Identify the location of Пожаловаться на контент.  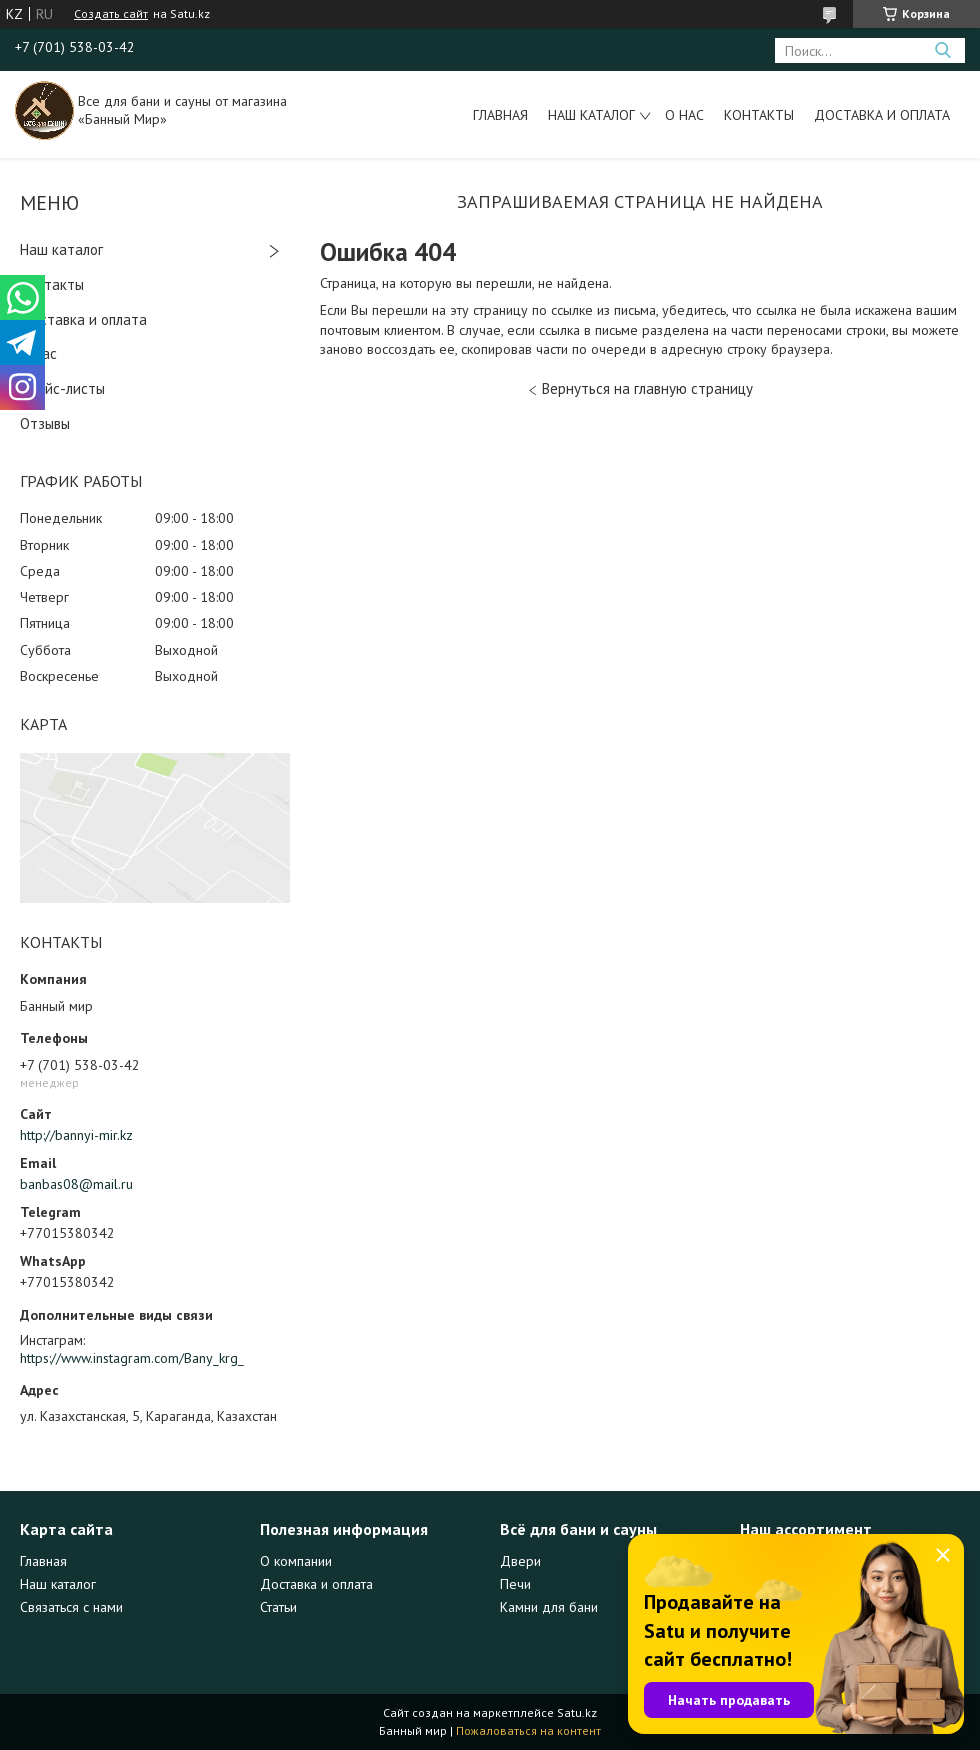
(528, 1730).